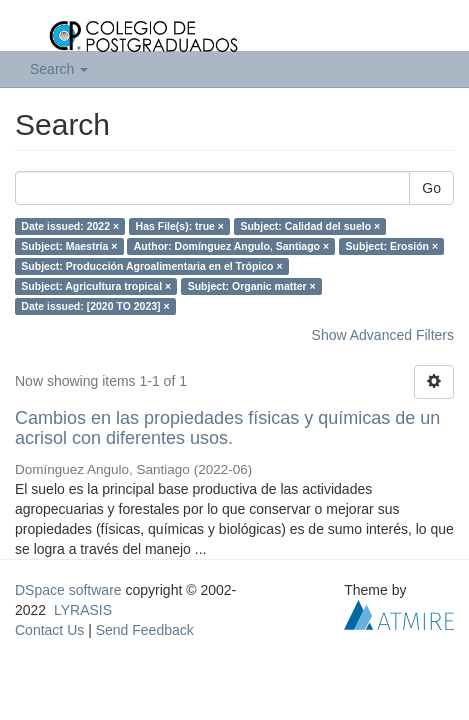  What do you see at coordinates (95, 306) in the screenshot?
I see `Date issued: [2020 TO 2023] ×` at bounding box center [95, 306].